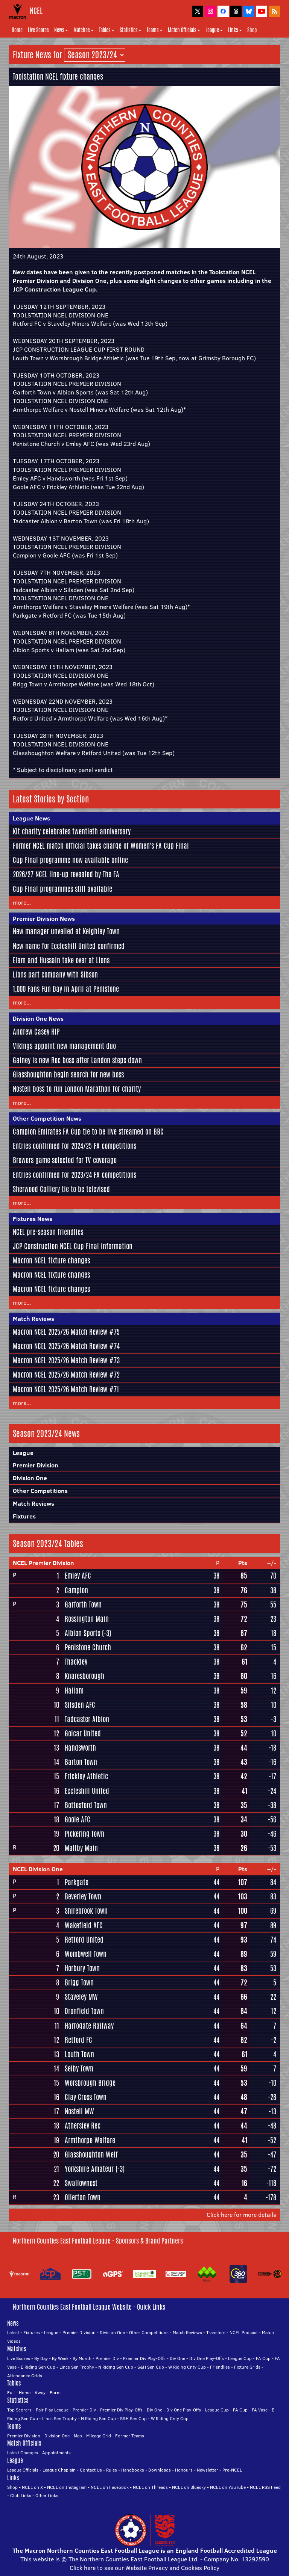  What do you see at coordinates (55, 2392) in the screenshot?
I see `Form` at bounding box center [55, 2392].